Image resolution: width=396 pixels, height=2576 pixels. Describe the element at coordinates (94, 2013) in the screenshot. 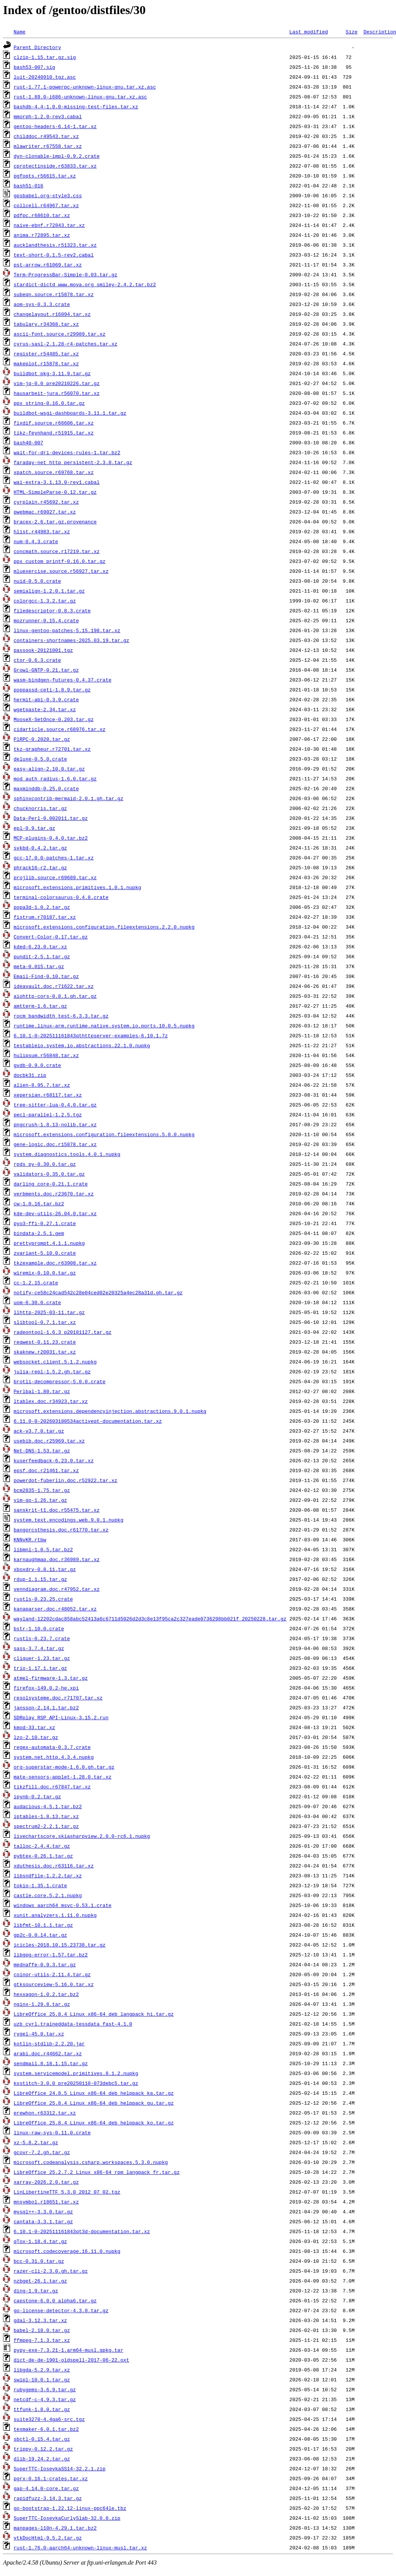

I see `LibreOffice_25.8.4_Linux_x86-64_deb_langpack_hi.tar.gz` at that location.